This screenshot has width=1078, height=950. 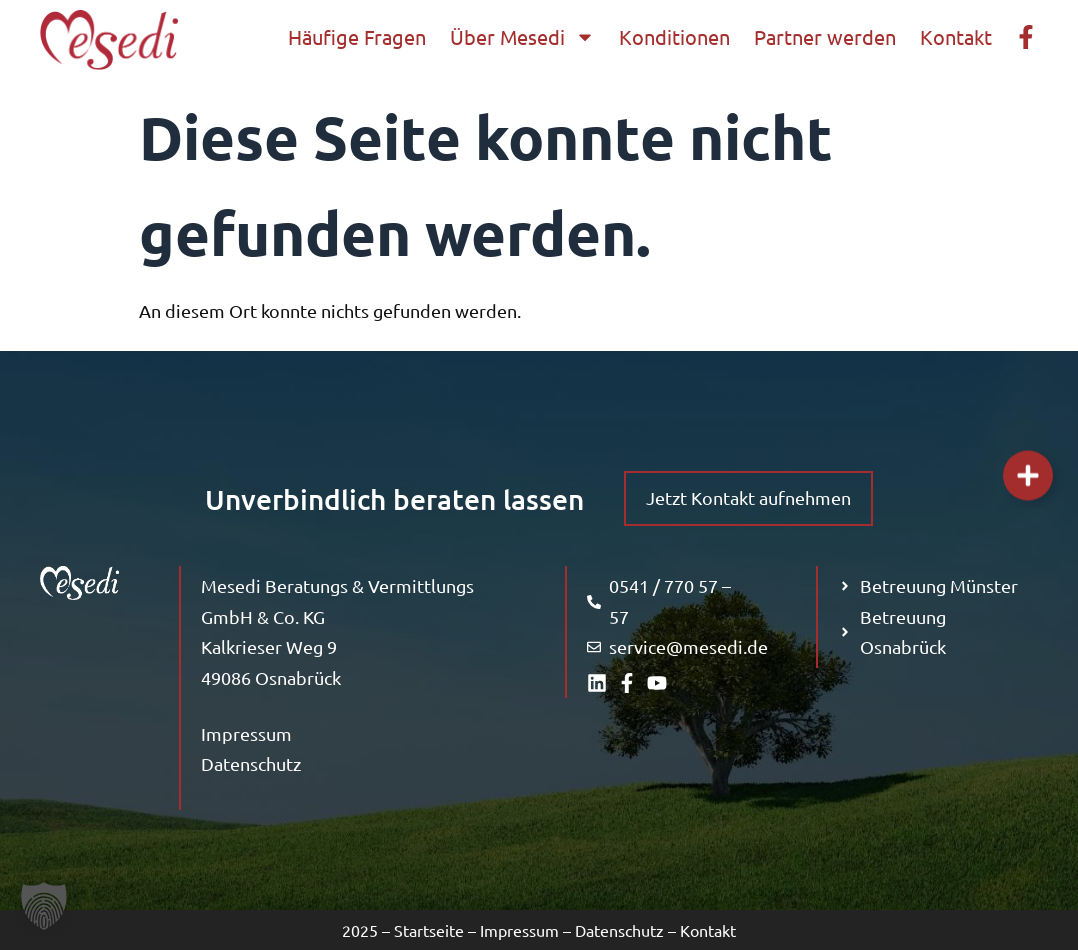 What do you see at coordinates (956, 36) in the screenshot?
I see `Kontakt` at bounding box center [956, 36].